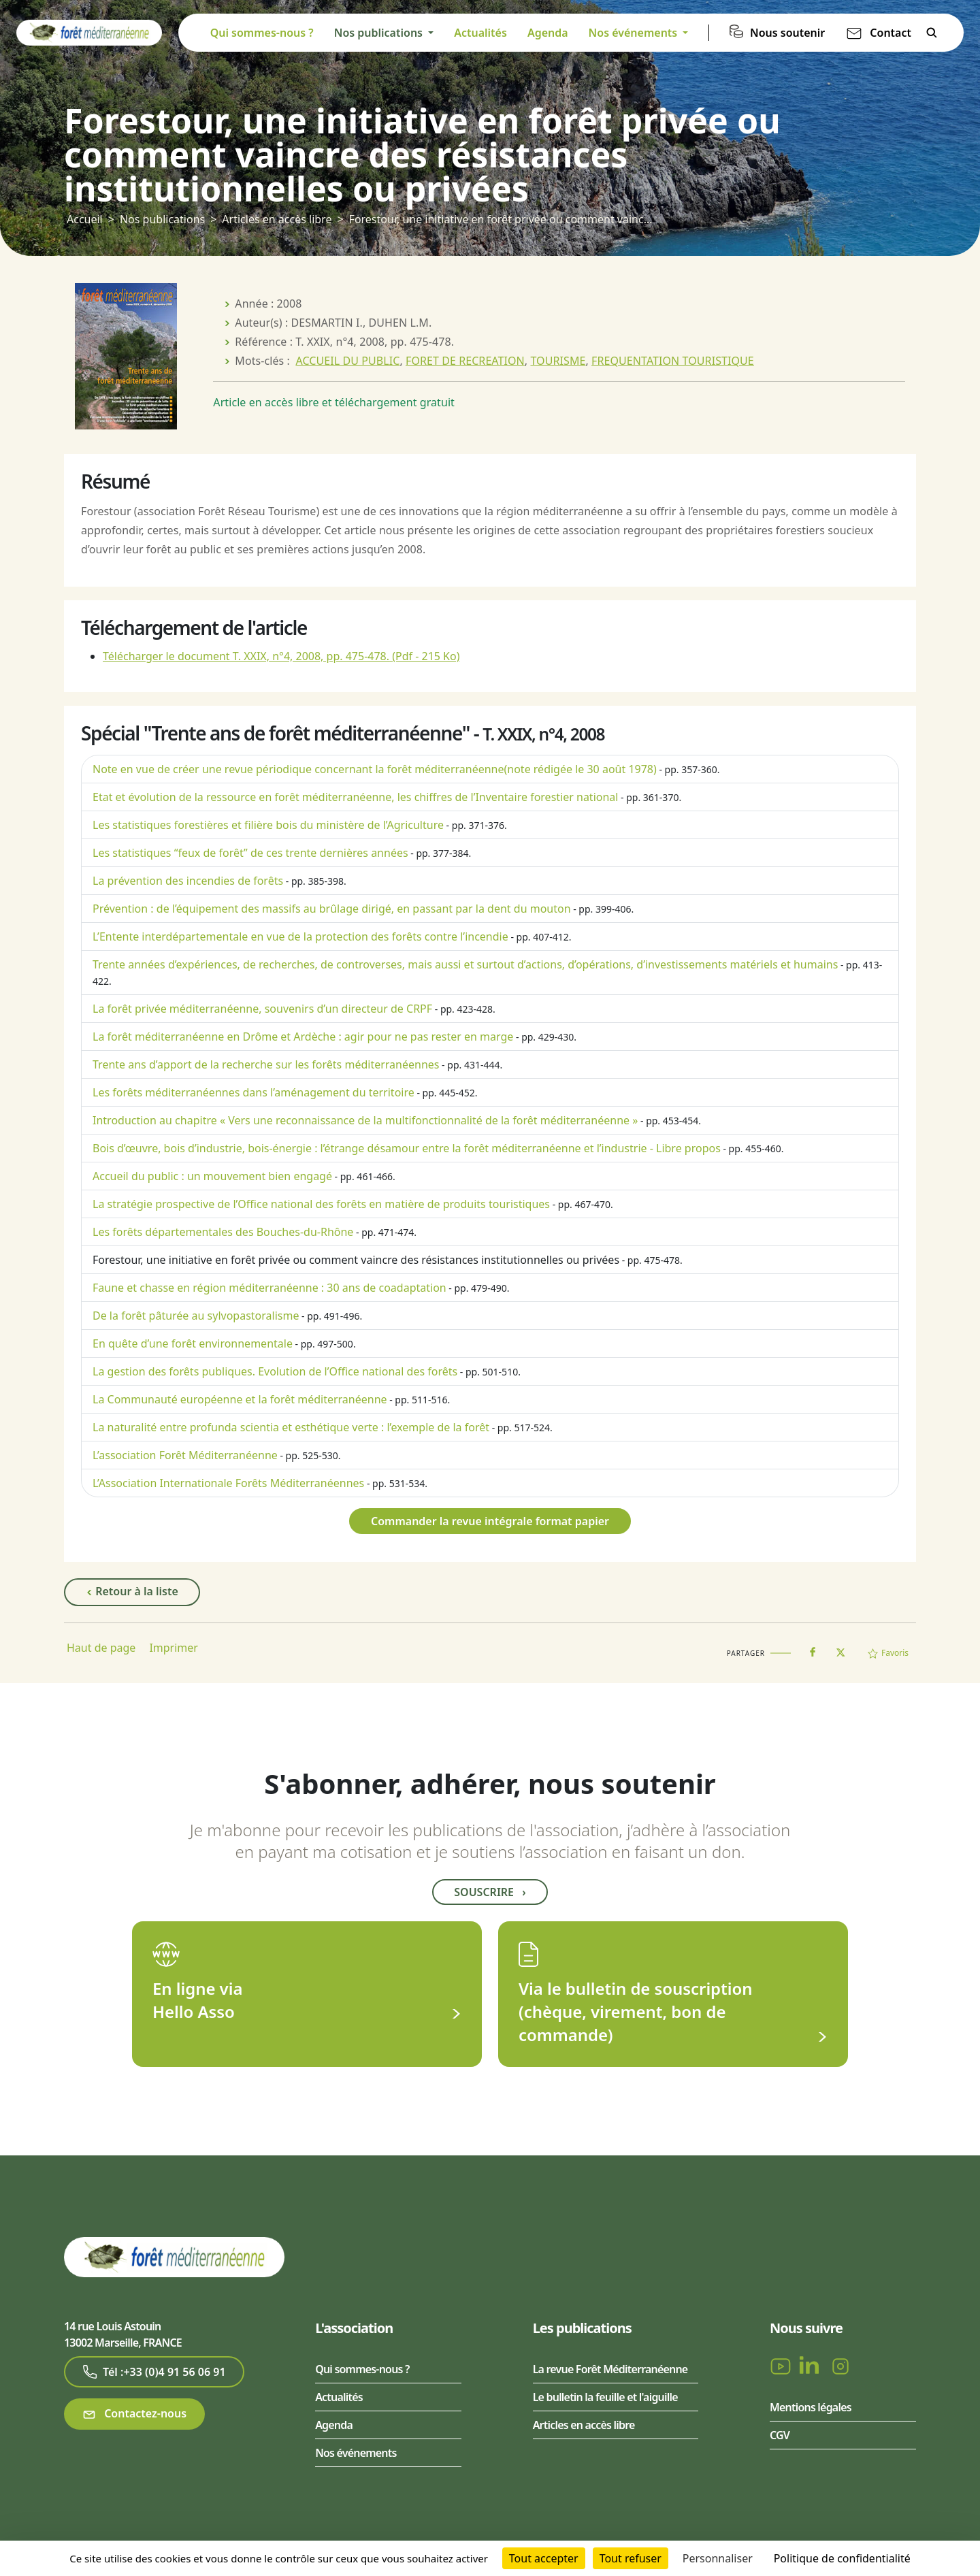 Image resolution: width=980 pixels, height=2576 pixels. What do you see at coordinates (635, 32) in the screenshot?
I see `Nos événements [button]` at bounding box center [635, 32].